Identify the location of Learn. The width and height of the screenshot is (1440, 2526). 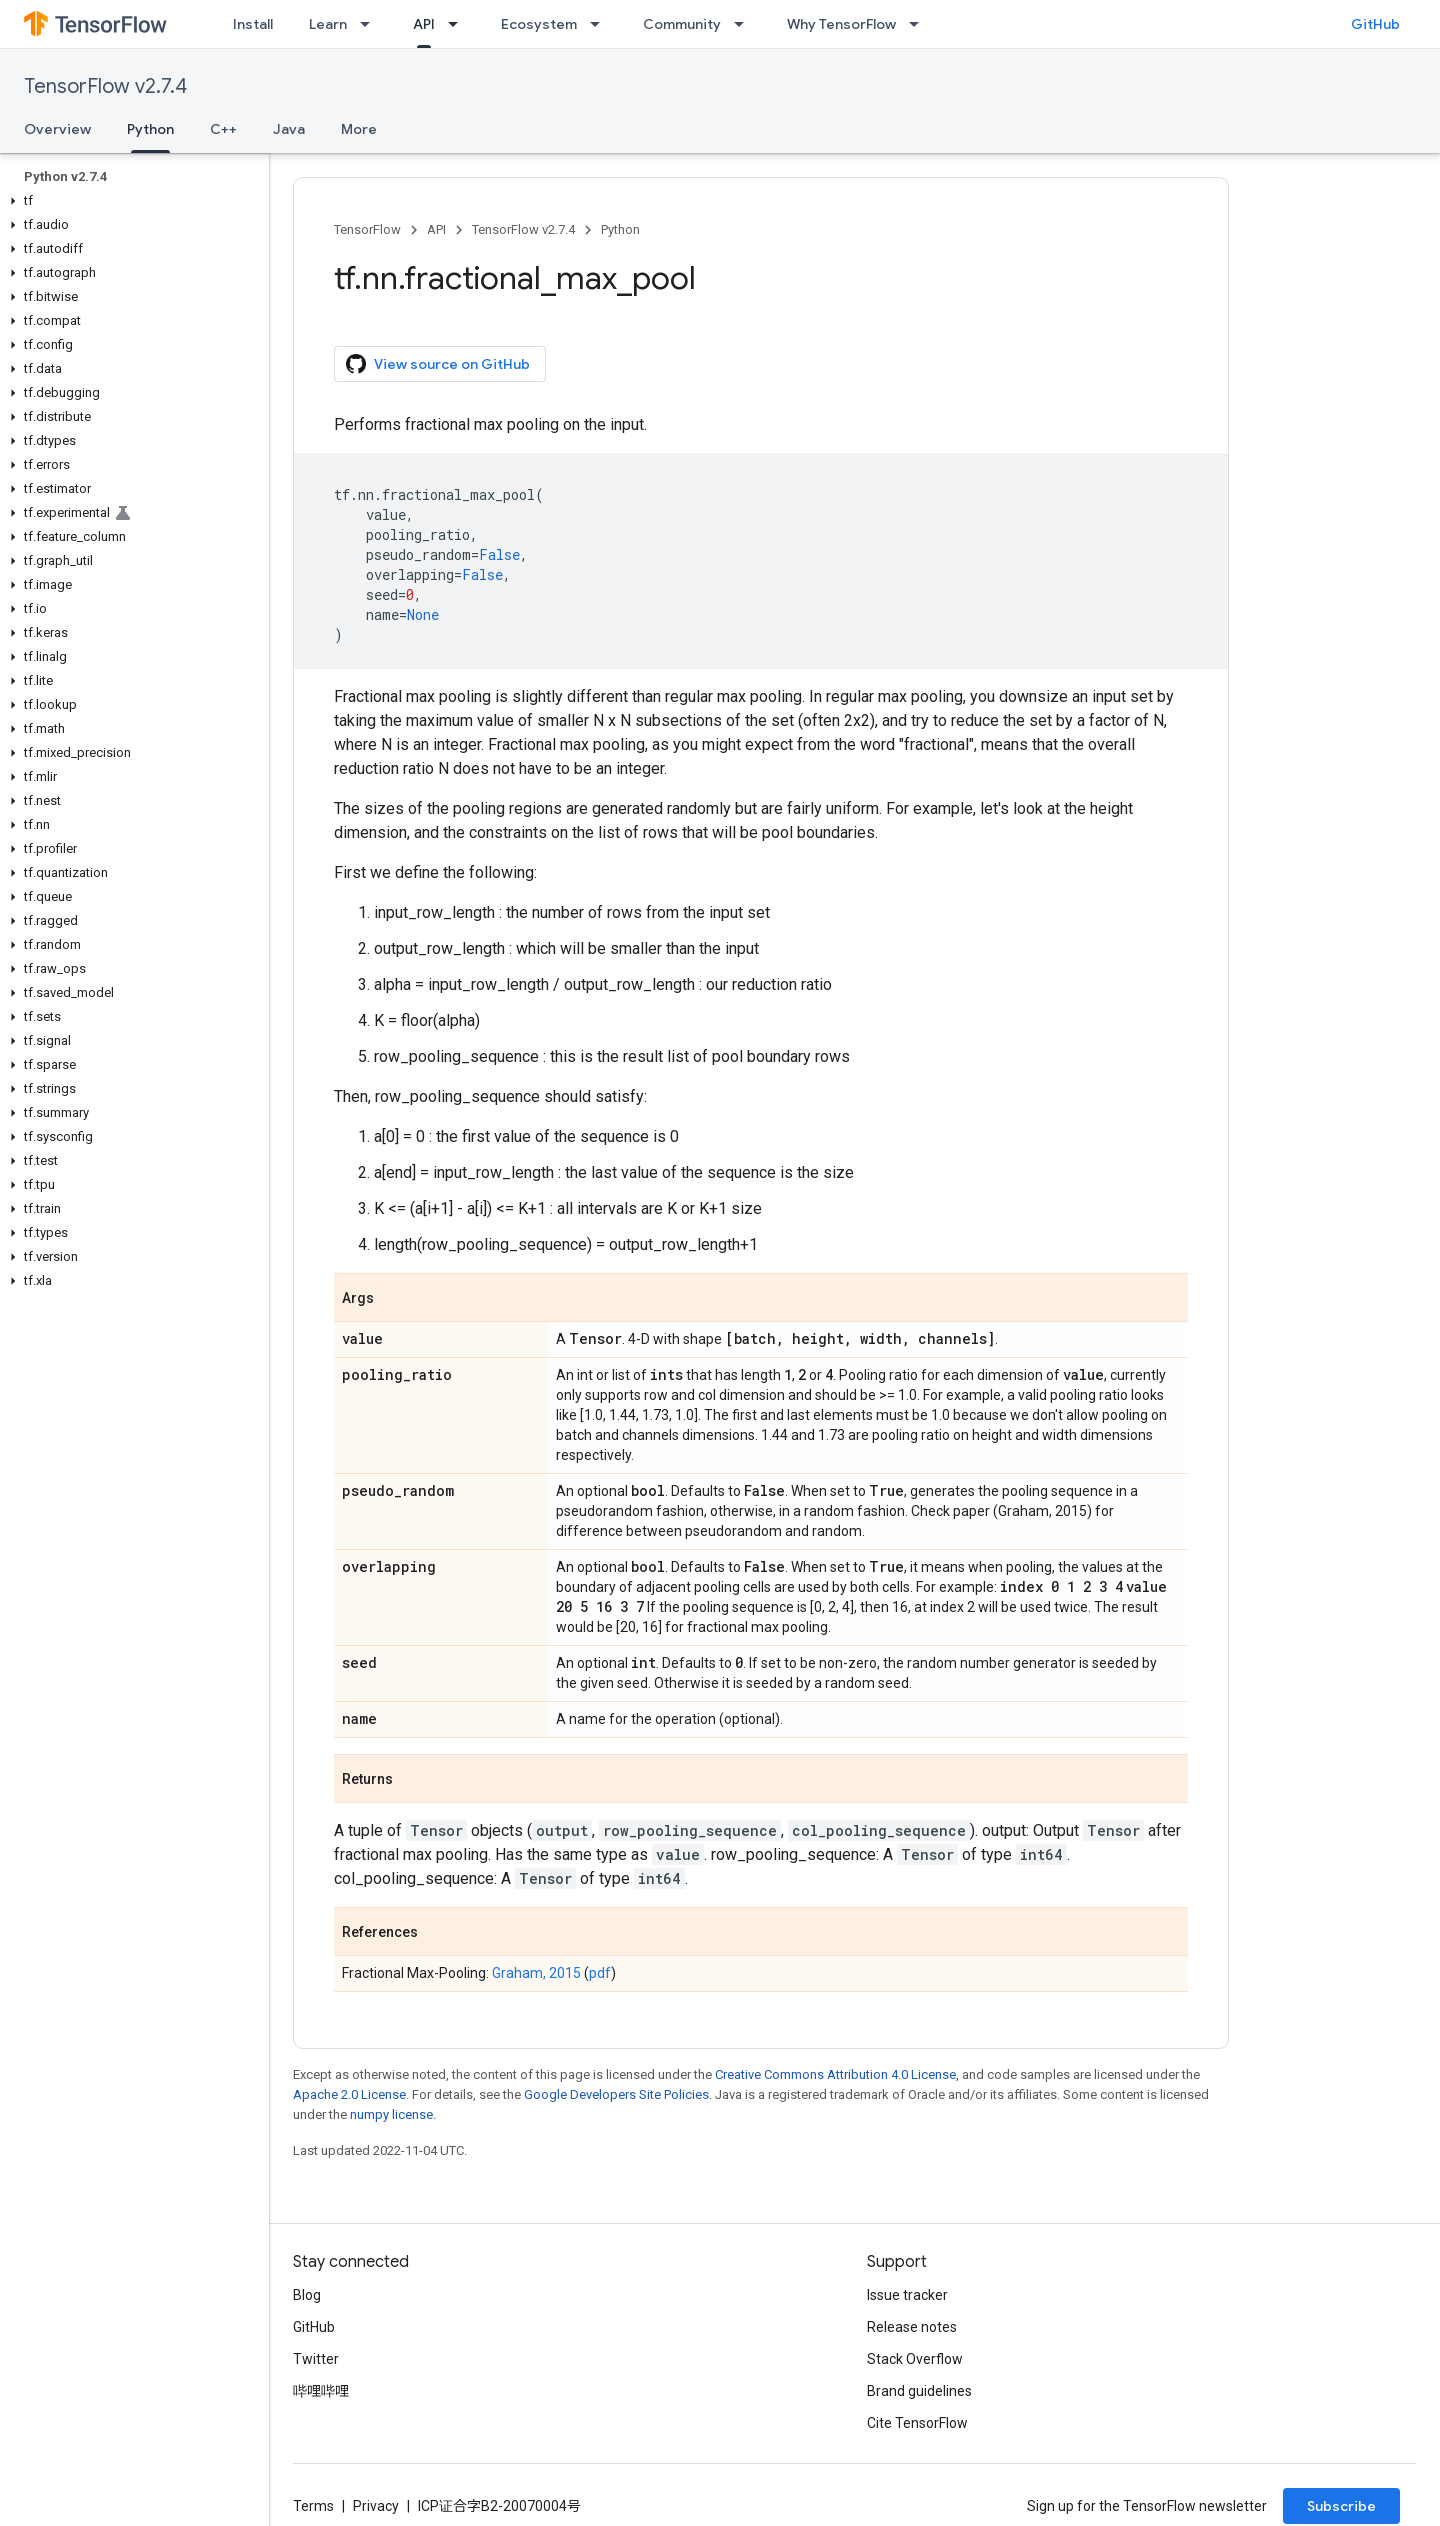
(328, 24).